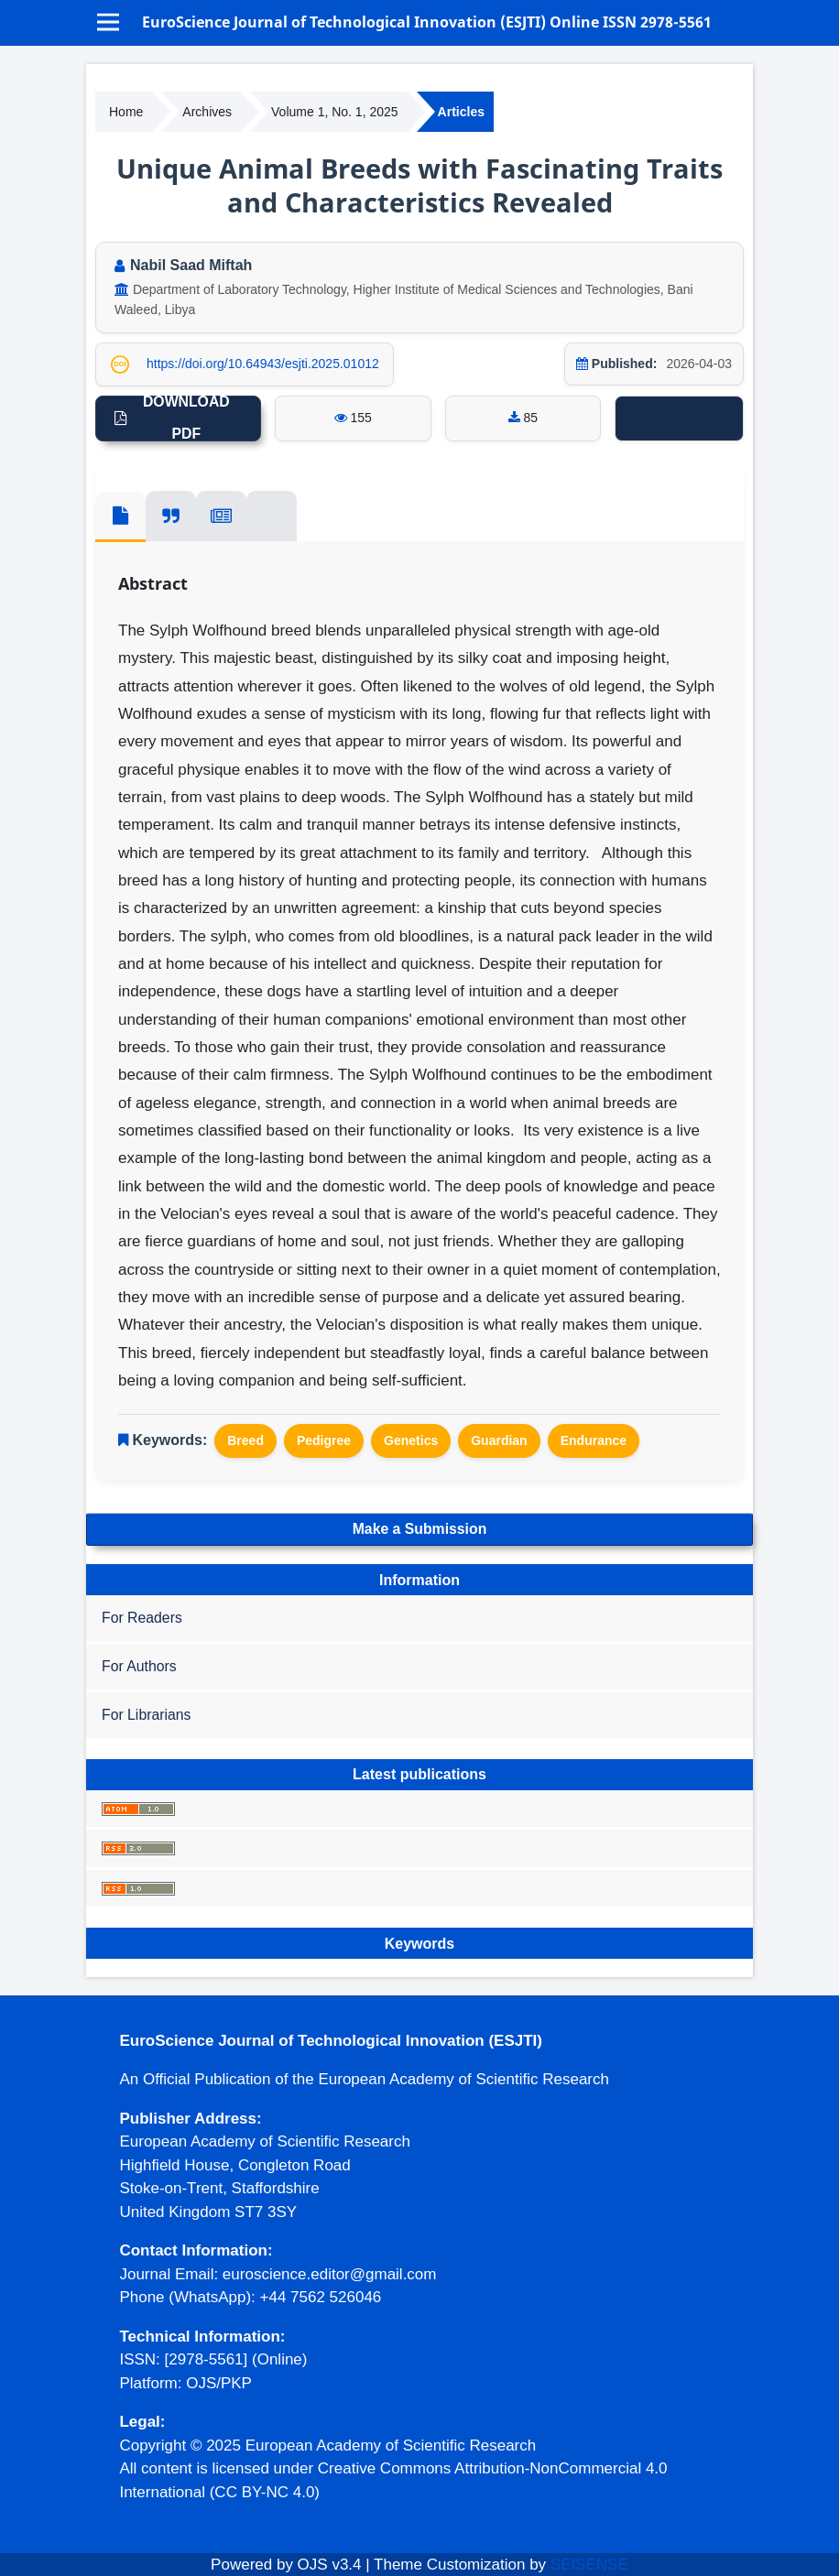 The width and height of the screenshot is (839, 2576). I want to click on For Readers, so click(142, 1617).